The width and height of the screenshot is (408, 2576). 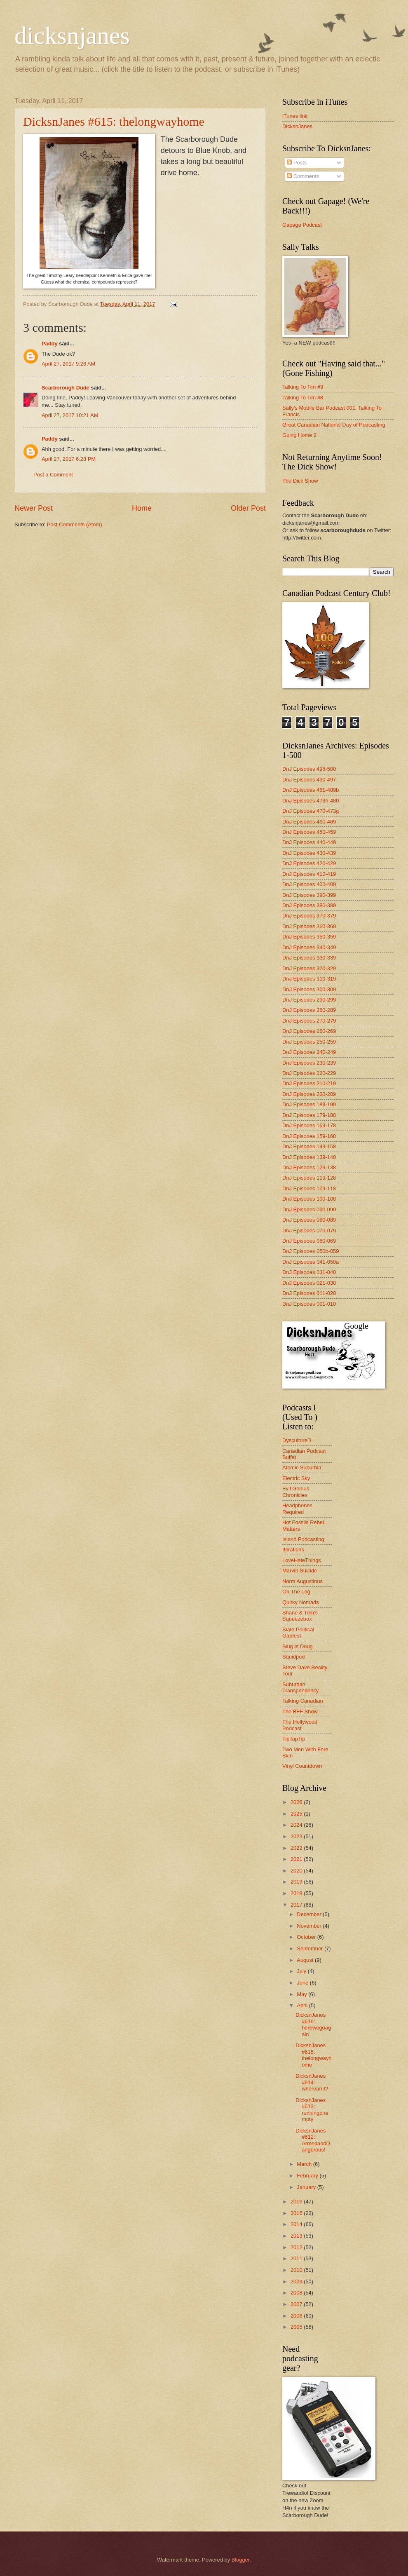 I want to click on Iterations, so click(x=293, y=1549).